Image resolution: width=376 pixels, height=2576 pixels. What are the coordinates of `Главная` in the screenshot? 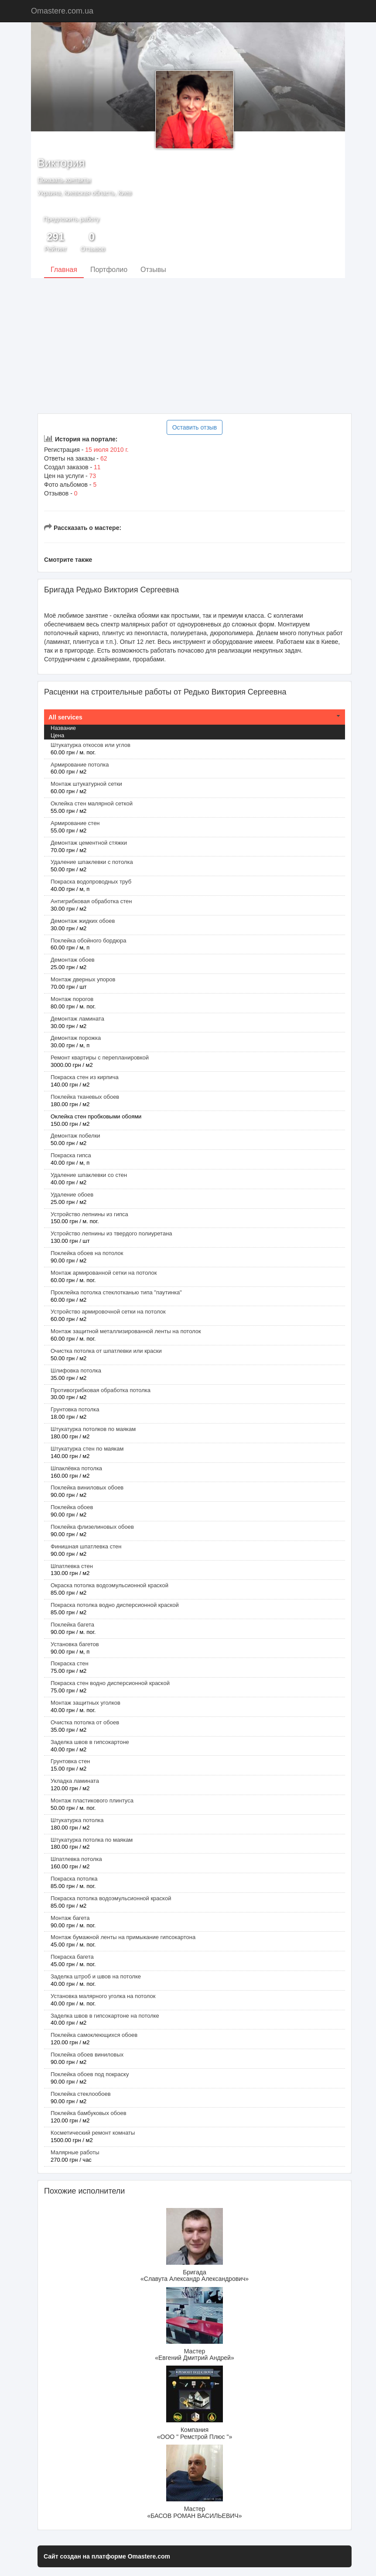 It's located at (64, 269).